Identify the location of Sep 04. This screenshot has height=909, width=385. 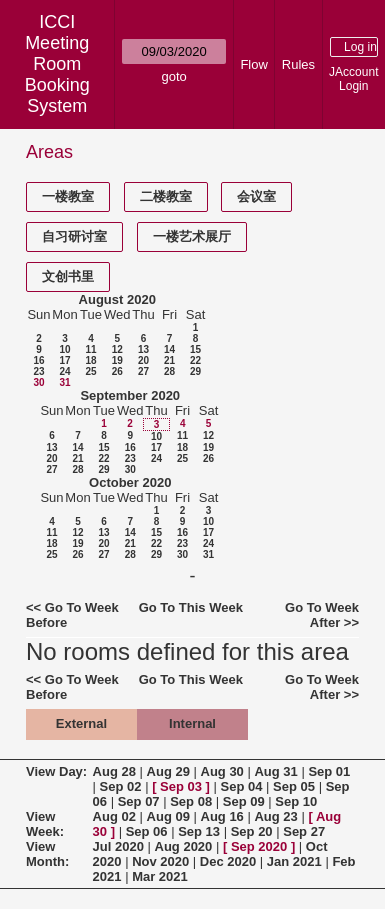
(242, 786).